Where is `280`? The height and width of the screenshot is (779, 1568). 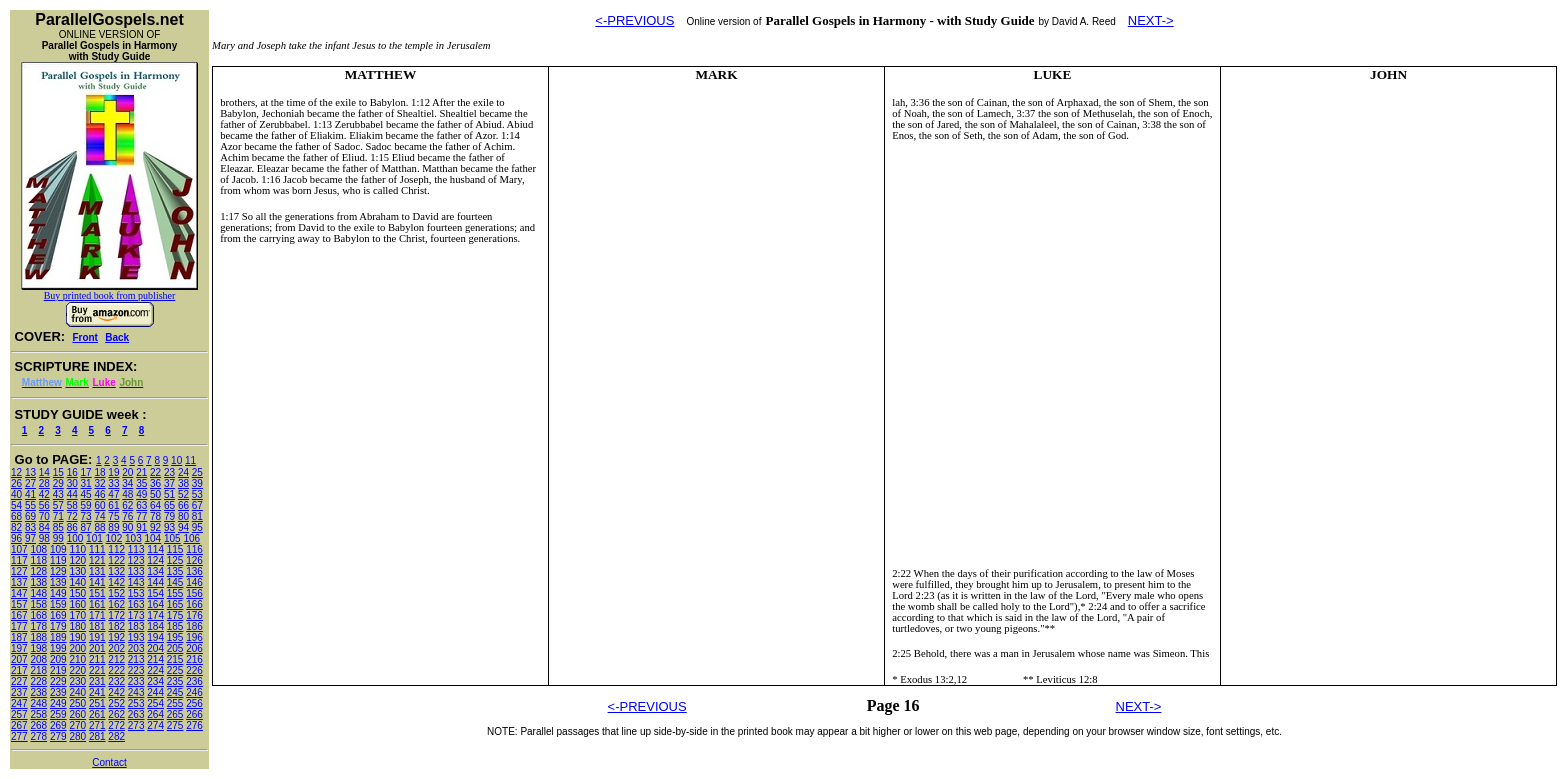 280 is located at coordinates (77, 736).